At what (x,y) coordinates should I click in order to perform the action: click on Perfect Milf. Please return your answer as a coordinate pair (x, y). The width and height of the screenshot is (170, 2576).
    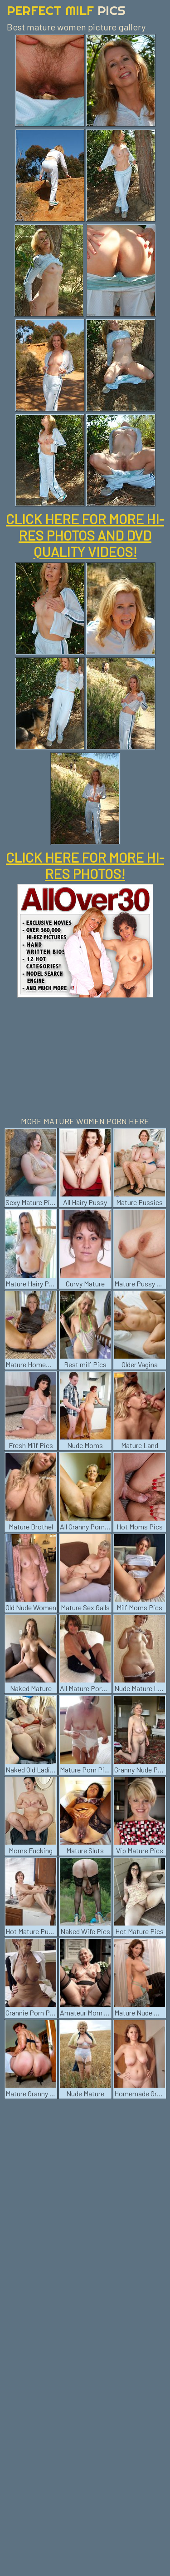
    Looking at the image, I should click on (66, 10).